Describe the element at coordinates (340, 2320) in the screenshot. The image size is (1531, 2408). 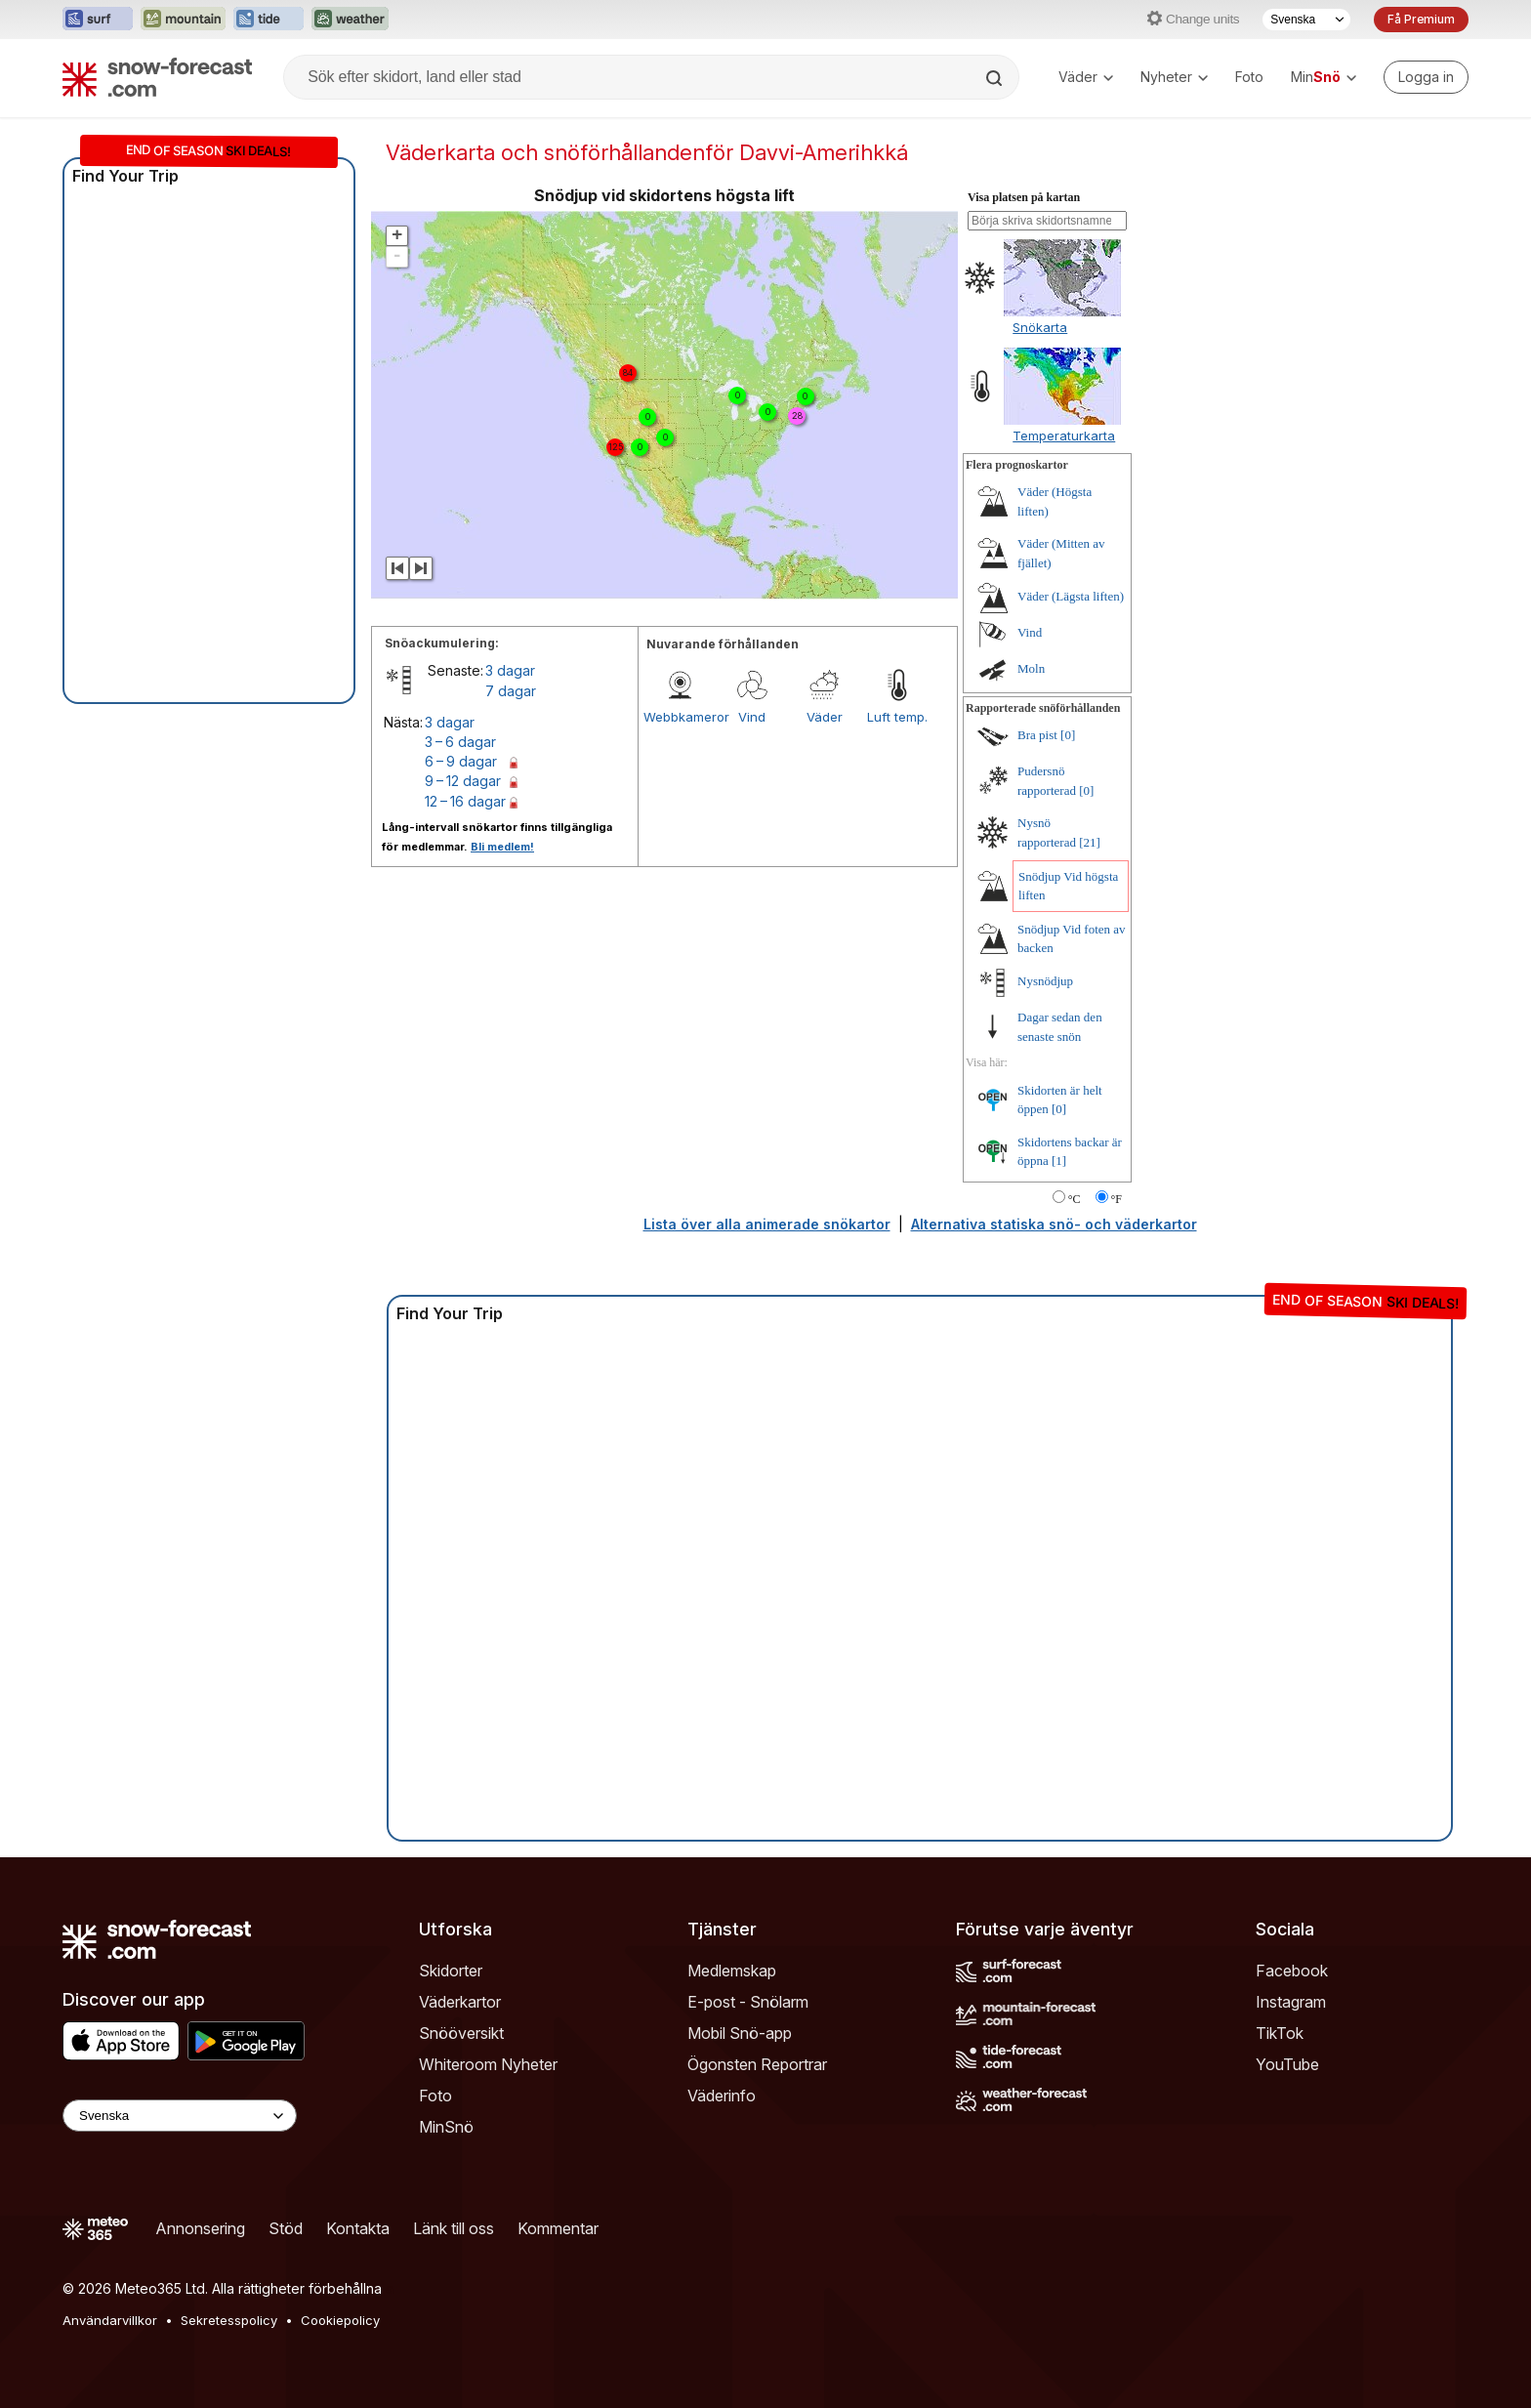
I see `Cookiepolicy` at that location.